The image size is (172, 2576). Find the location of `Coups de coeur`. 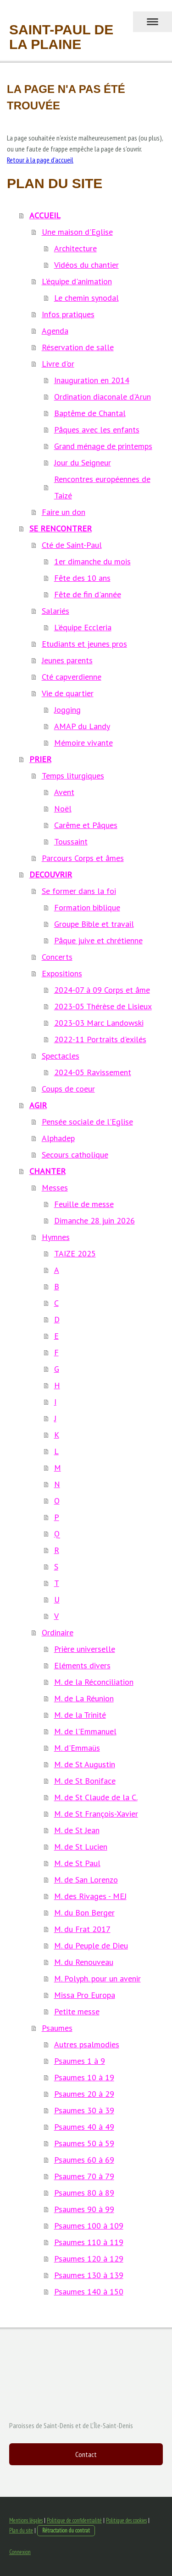

Coups de coeur is located at coordinates (68, 1088).